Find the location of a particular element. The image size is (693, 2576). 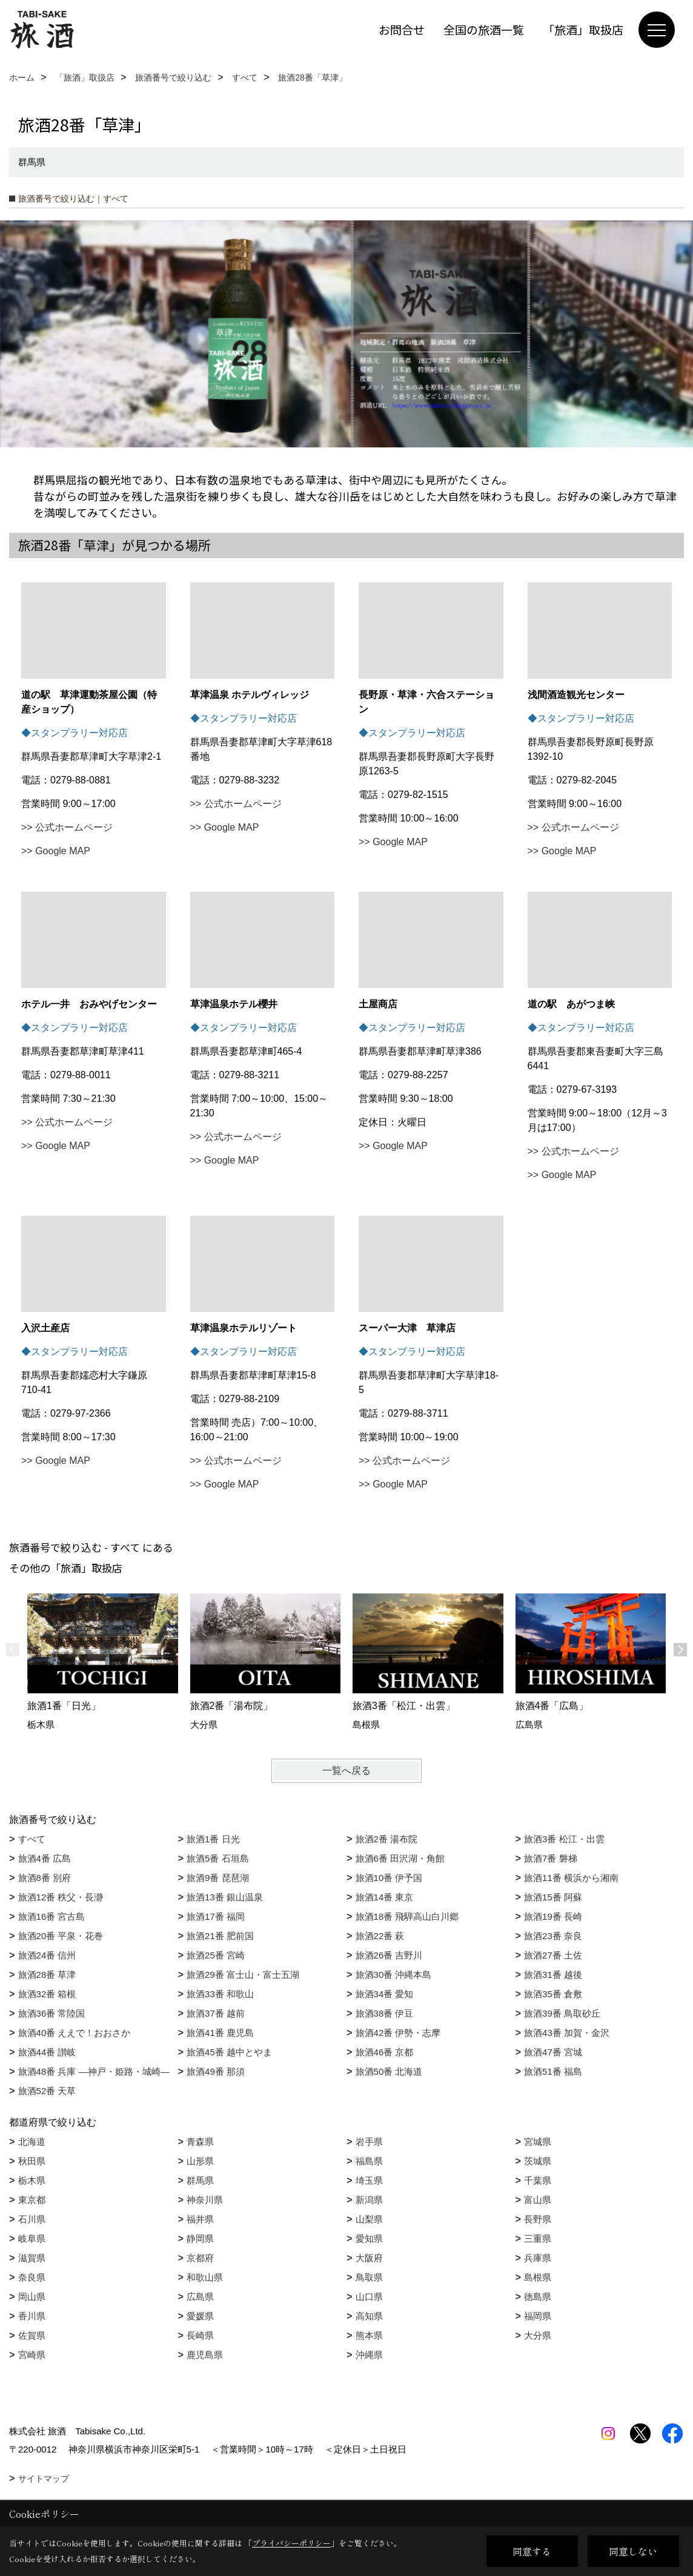

長野県 is located at coordinates (537, 2219).